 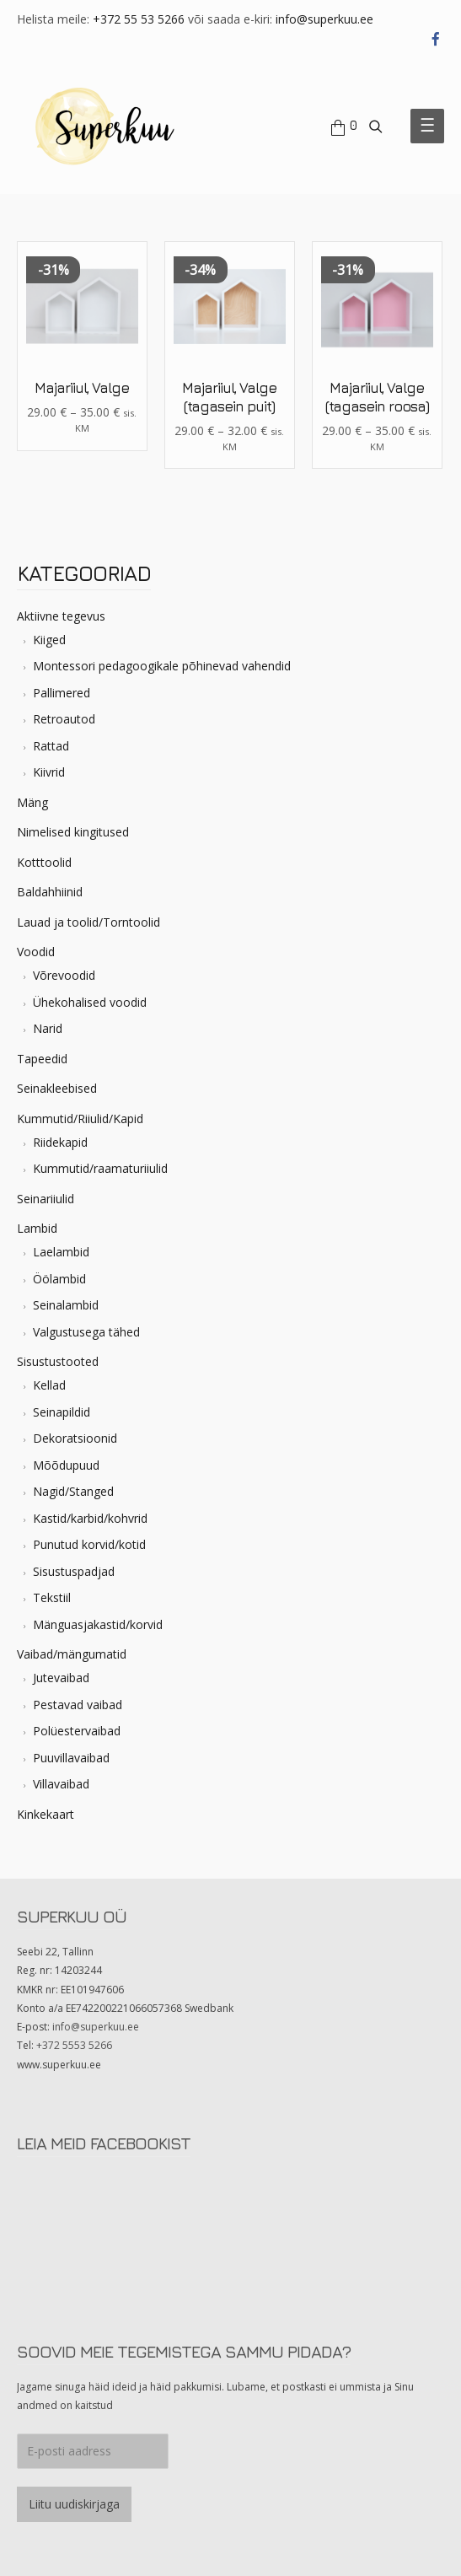 What do you see at coordinates (61, 1678) in the screenshot?
I see `Jutevaibad` at bounding box center [61, 1678].